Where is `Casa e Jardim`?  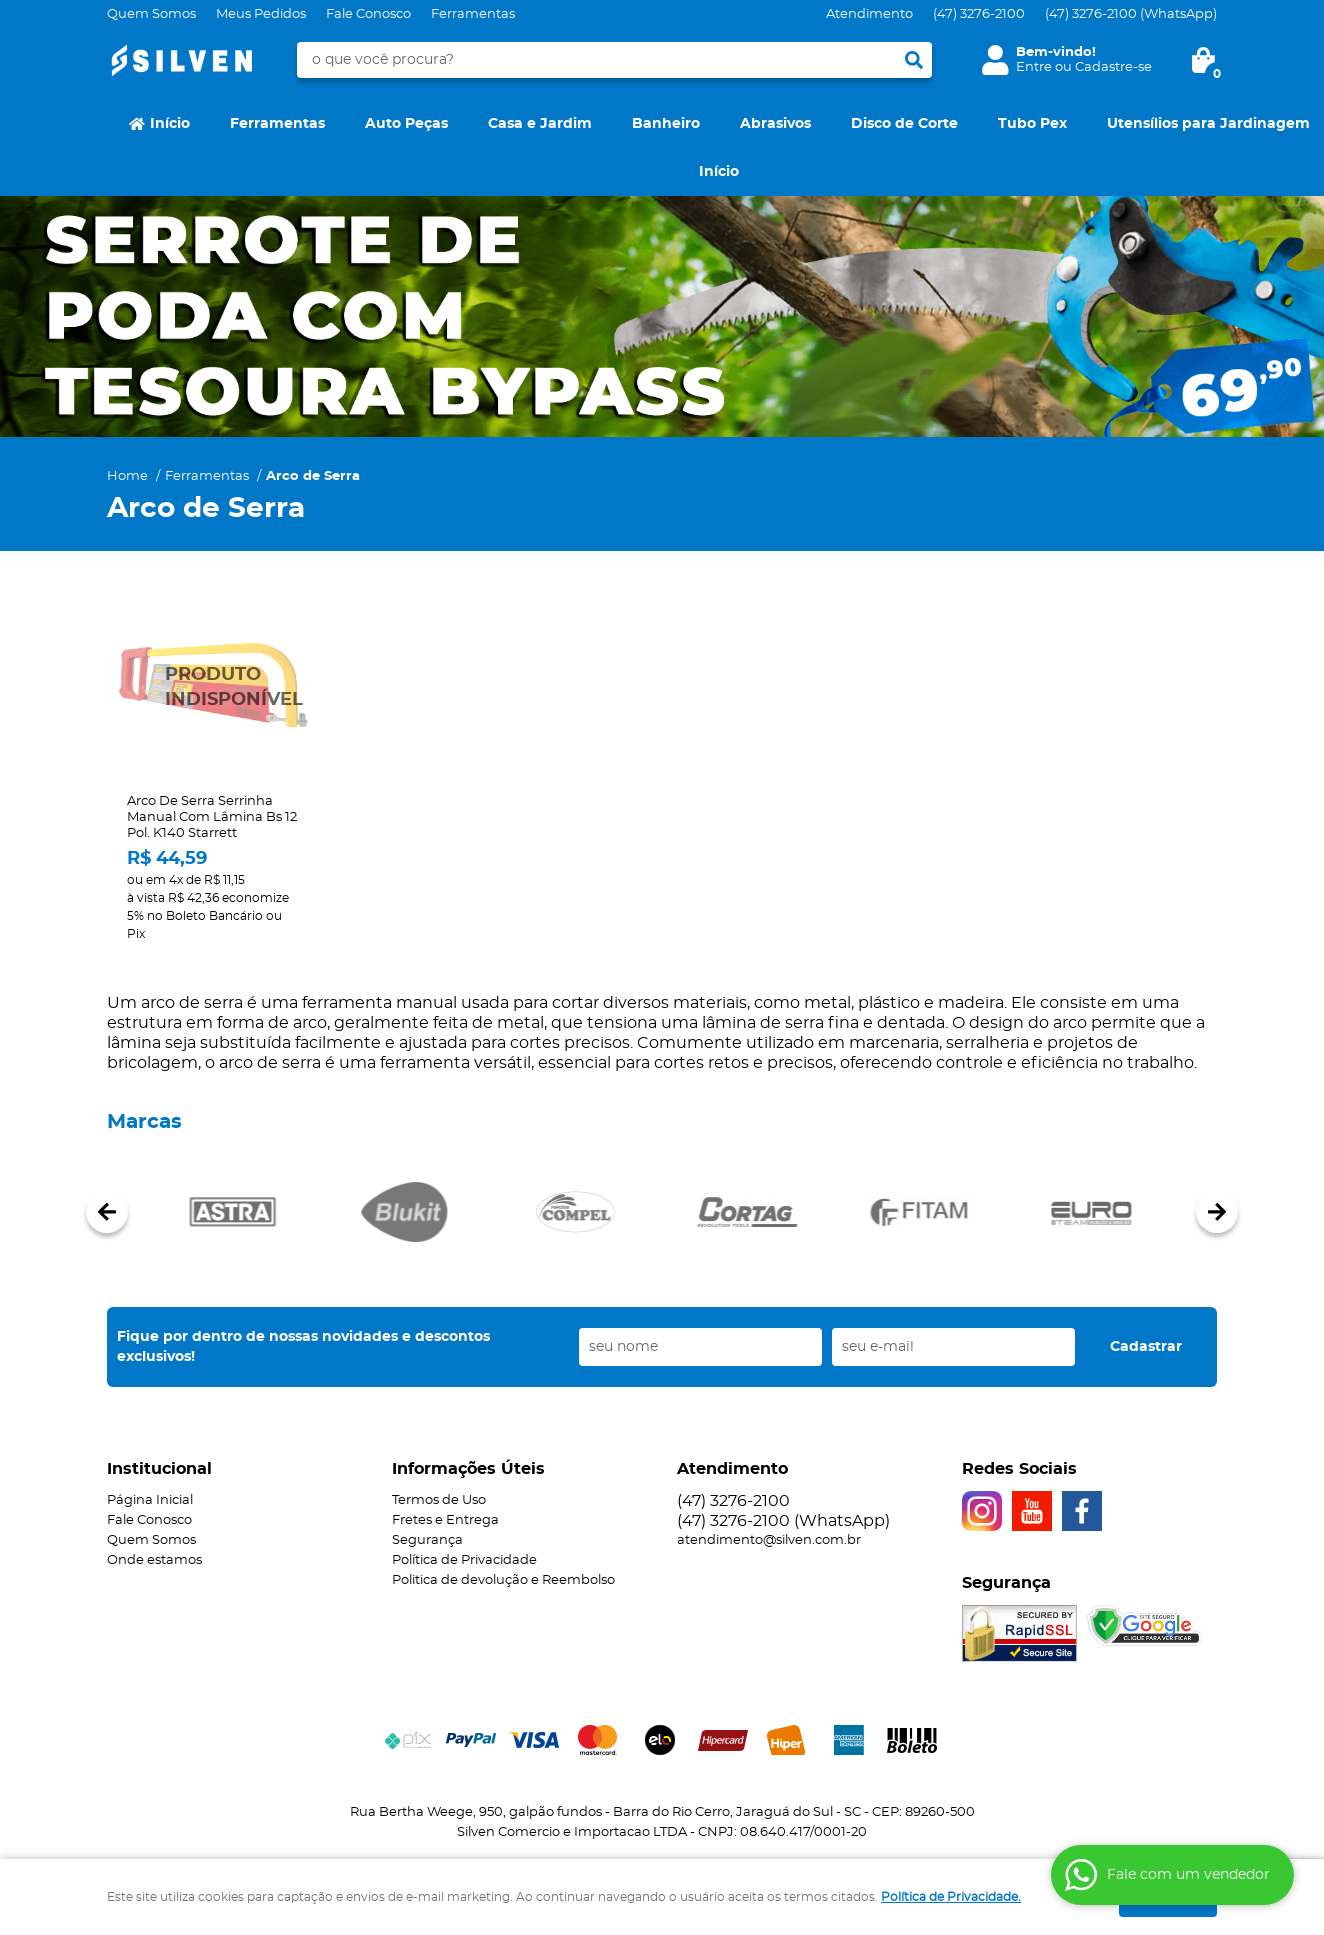
Casa e Jardim is located at coordinates (540, 124).